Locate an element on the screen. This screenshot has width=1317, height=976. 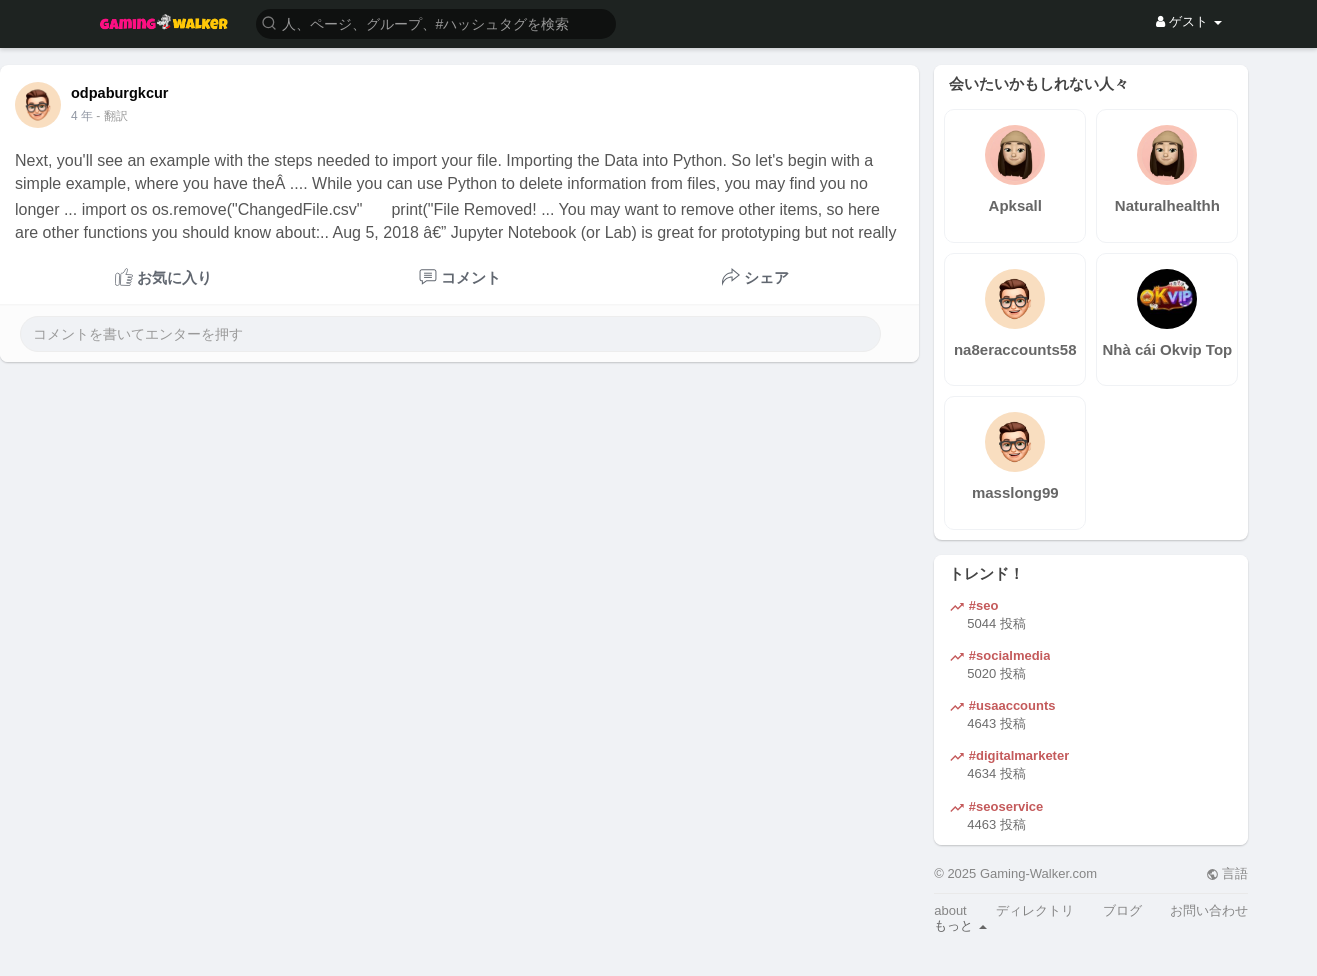
about is located at coordinates (950, 910).